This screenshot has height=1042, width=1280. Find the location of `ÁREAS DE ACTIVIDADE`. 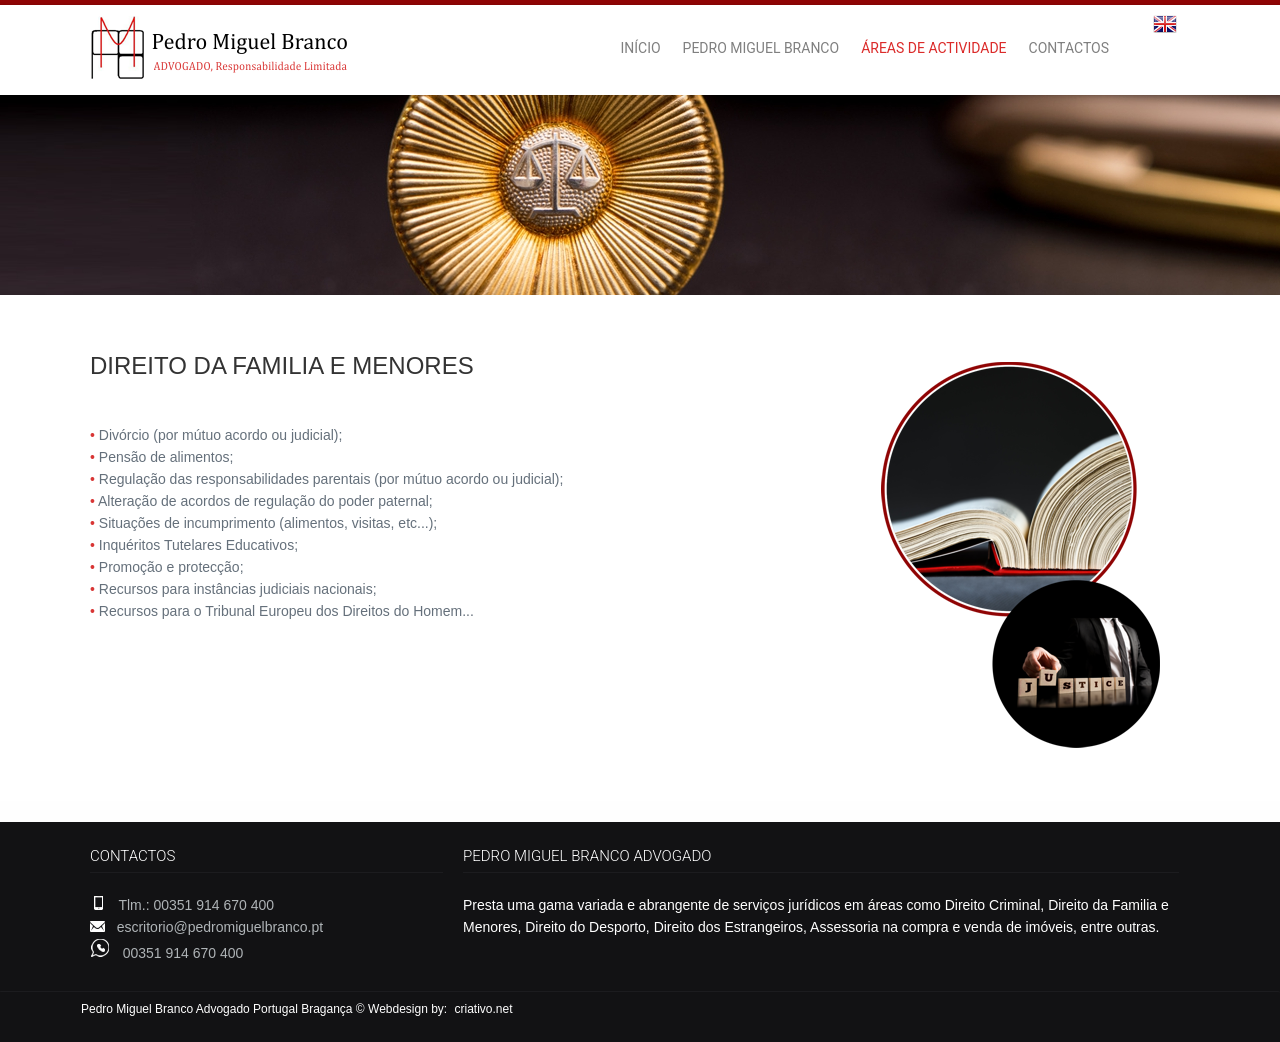

ÁREAS DE ACTIVIDADE is located at coordinates (933, 48).